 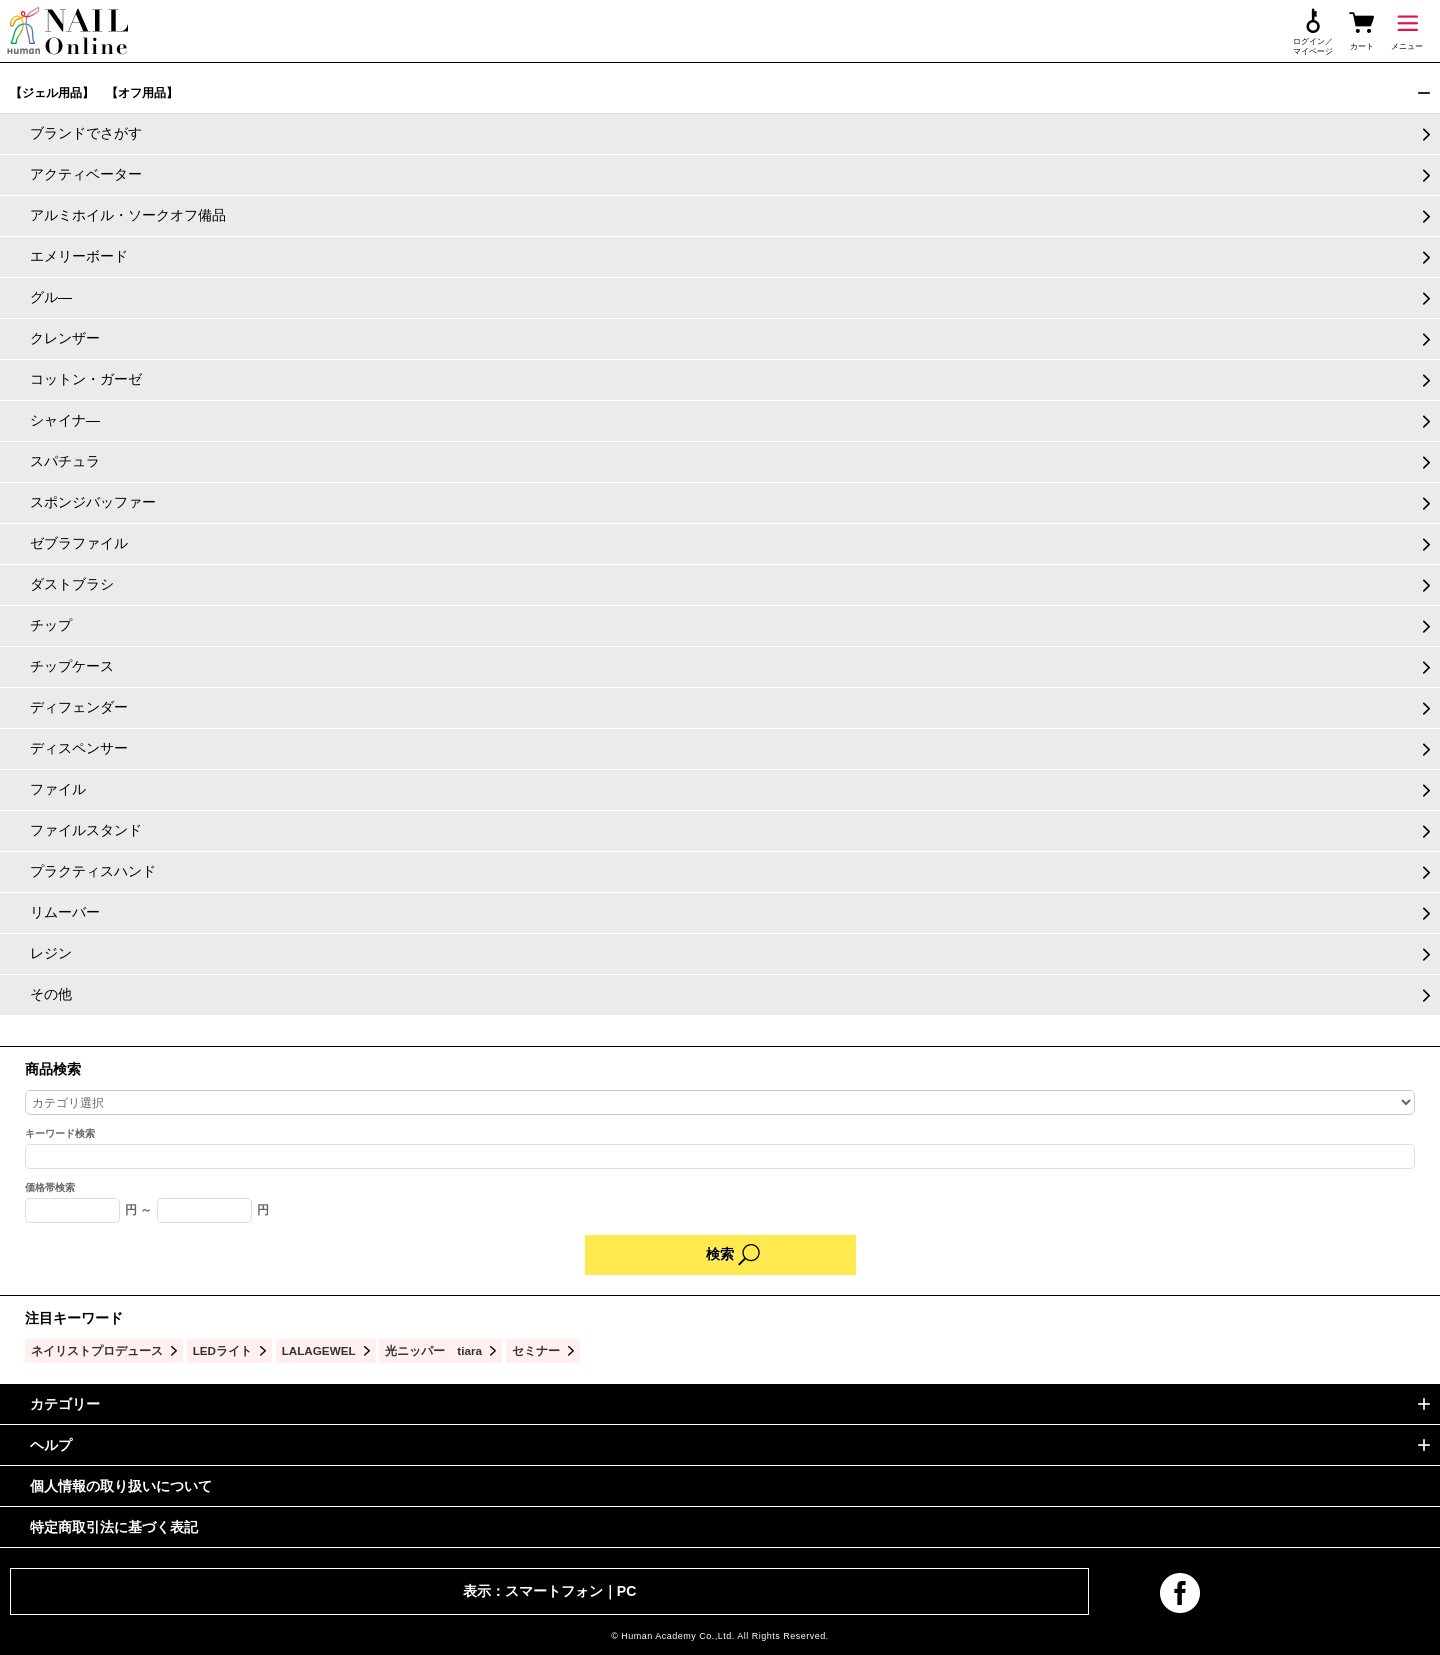 I want to click on LALAGEWEL, so click(x=319, y=1350).